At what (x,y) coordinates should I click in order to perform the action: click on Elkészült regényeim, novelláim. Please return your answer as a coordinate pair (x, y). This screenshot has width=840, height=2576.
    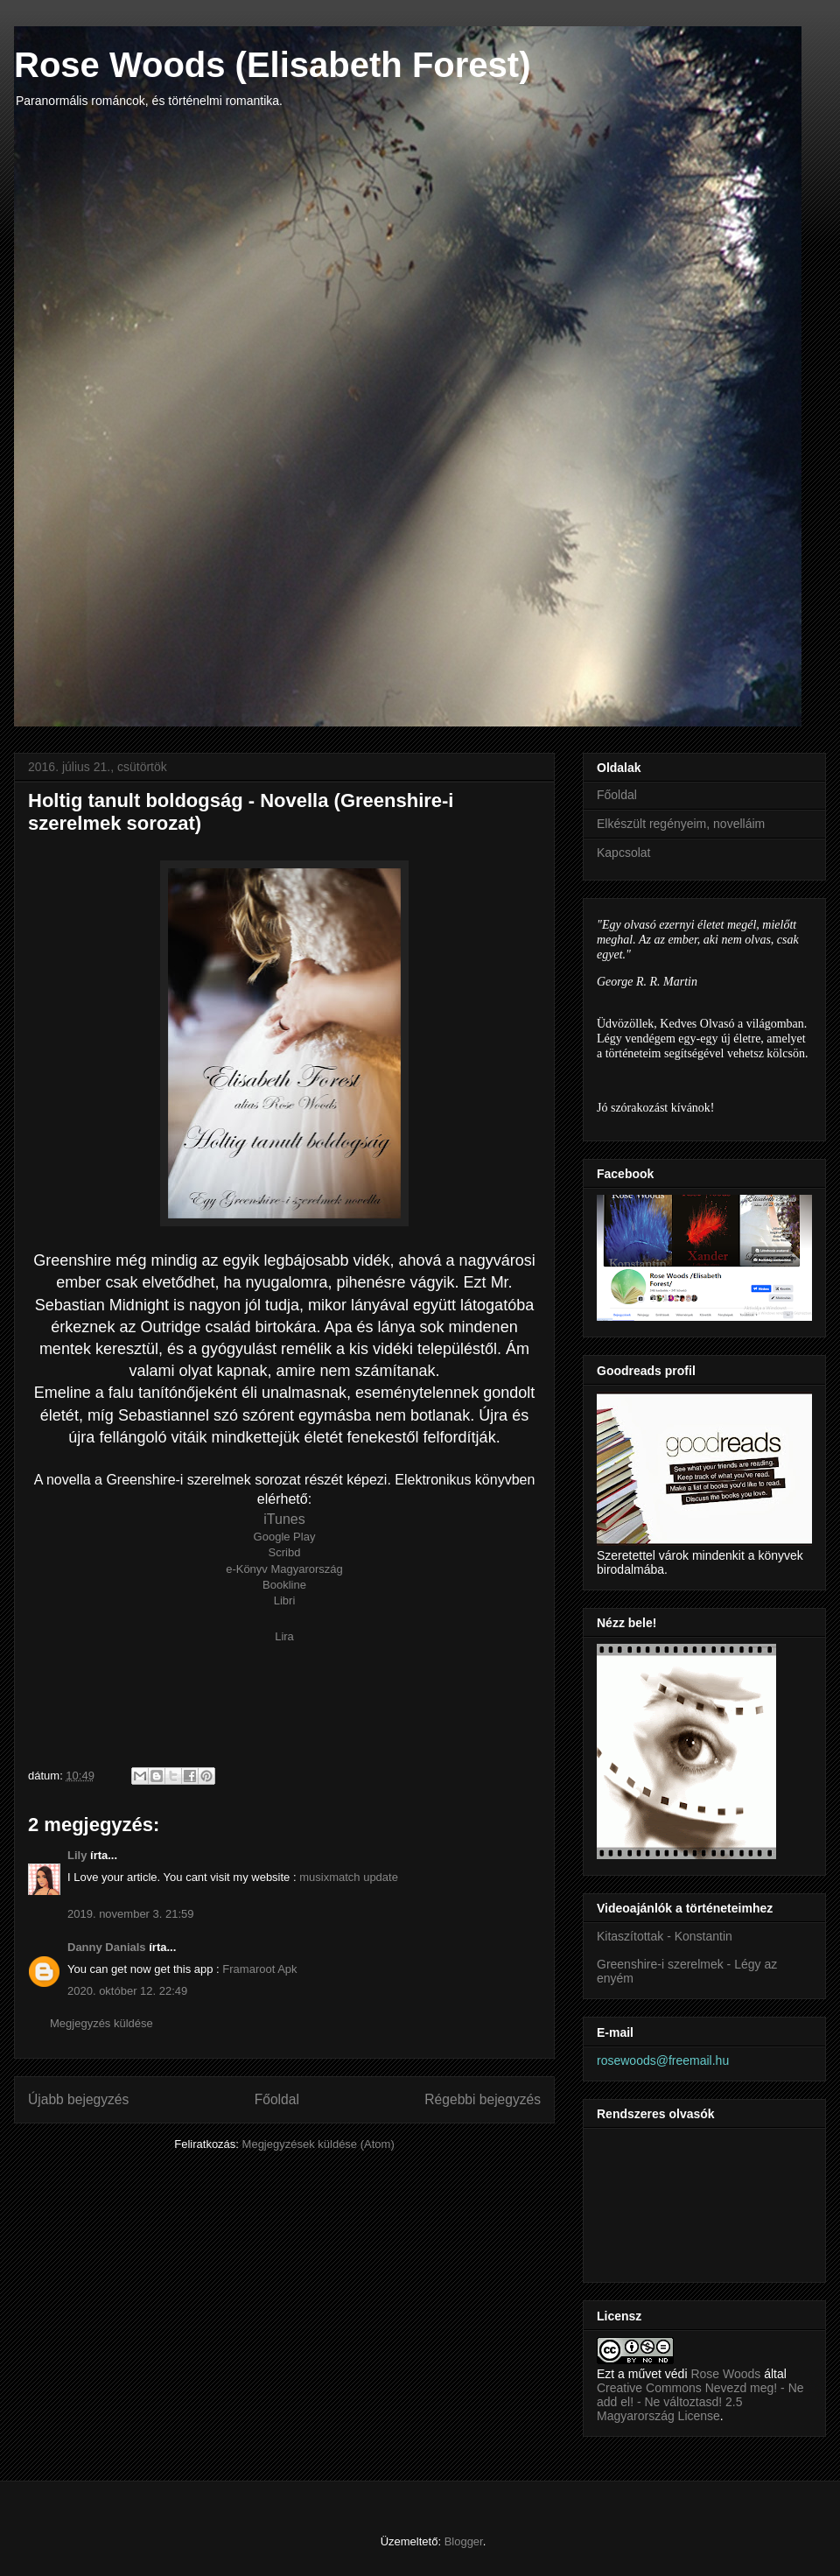
    Looking at the image, I should click on (681, 824).